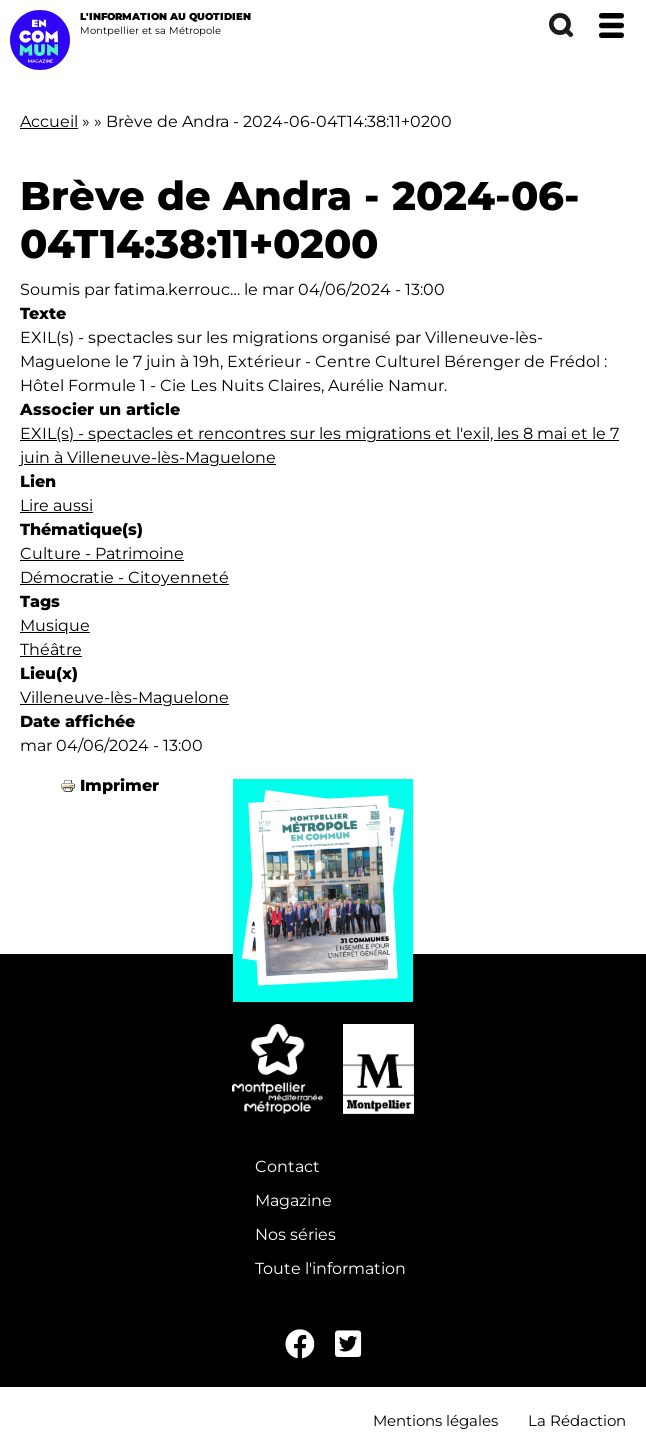 This screenshot has height=1454, width=646. What do you see at coordinates (124, 577) in the screenshot?
I see `Démocratie - Citoyenneté` at bounding box center [124, 577].